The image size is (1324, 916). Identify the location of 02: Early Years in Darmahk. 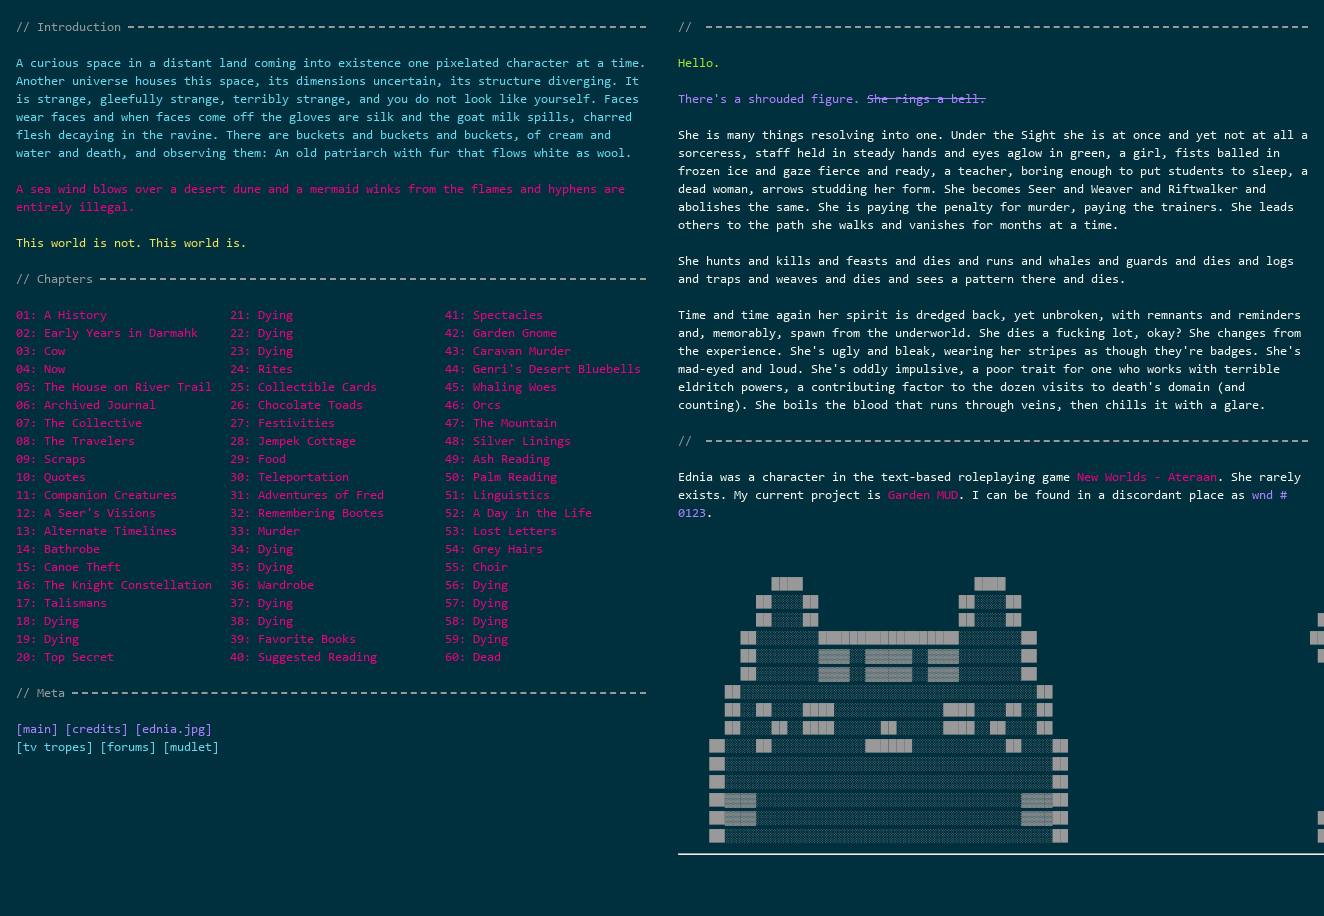
(107, 332).